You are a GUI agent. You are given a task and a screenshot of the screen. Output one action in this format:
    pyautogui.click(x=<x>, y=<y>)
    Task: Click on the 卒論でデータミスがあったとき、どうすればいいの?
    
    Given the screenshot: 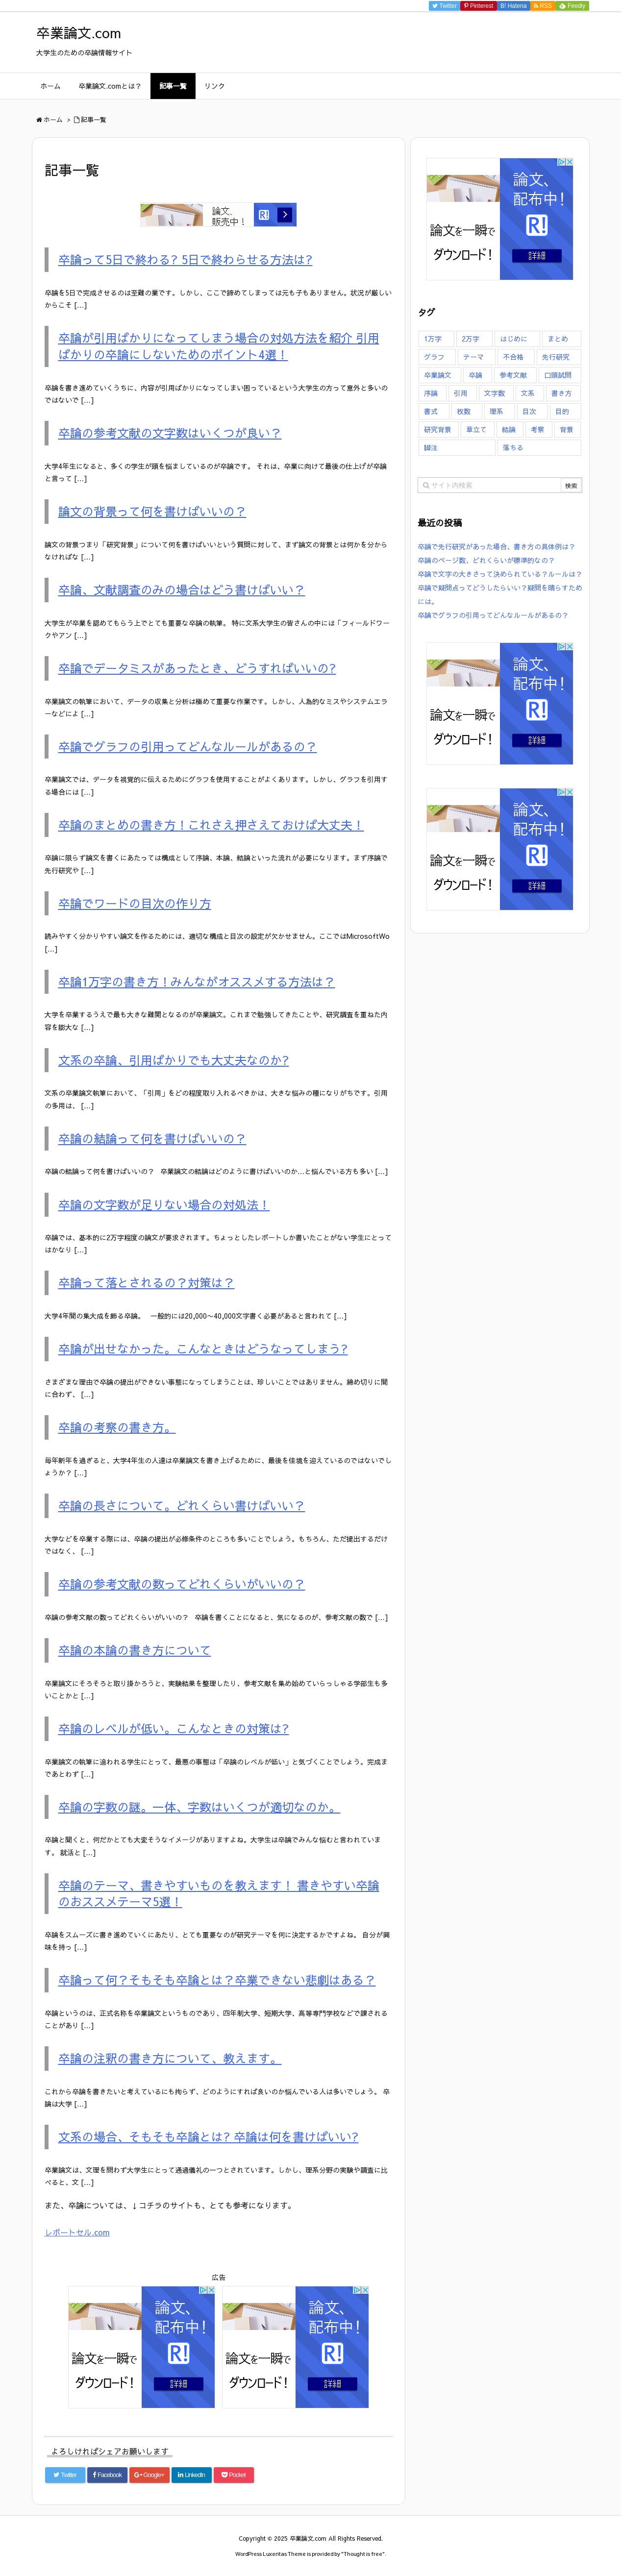 What is the action you would take?
    pyautogui.click(x=197, y=668)
    